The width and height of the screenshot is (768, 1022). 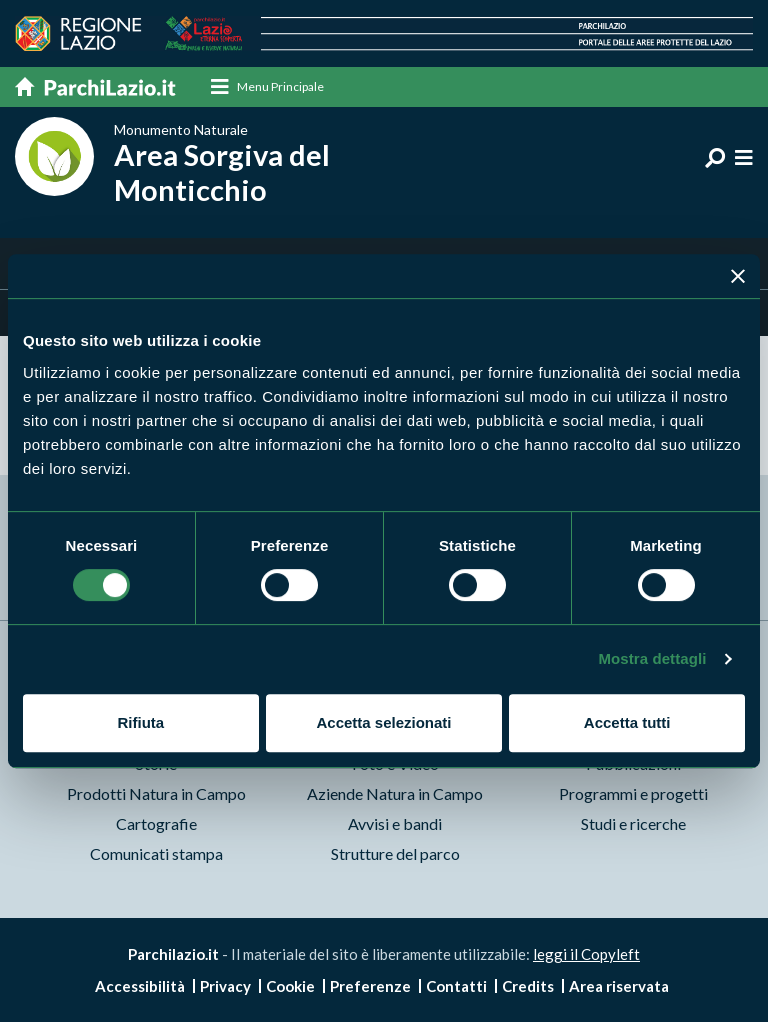 I want to click on Strutture del parco, so click(x=395, y=853).